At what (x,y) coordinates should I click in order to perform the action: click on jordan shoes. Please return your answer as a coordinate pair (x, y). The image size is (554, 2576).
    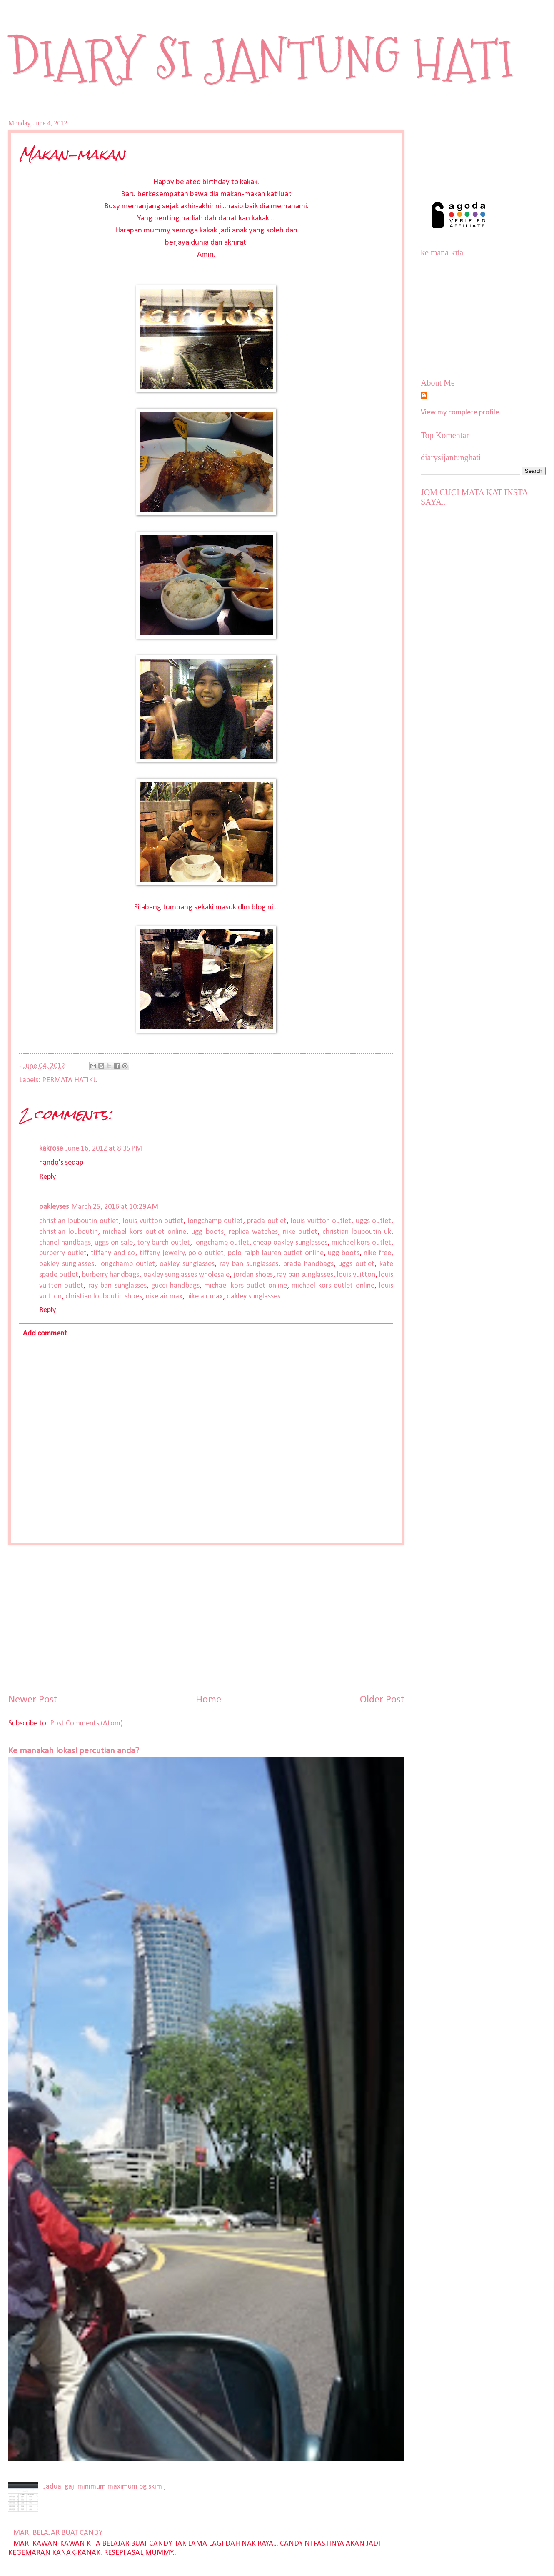
    Looking at the image, I should click on (253, 1275).